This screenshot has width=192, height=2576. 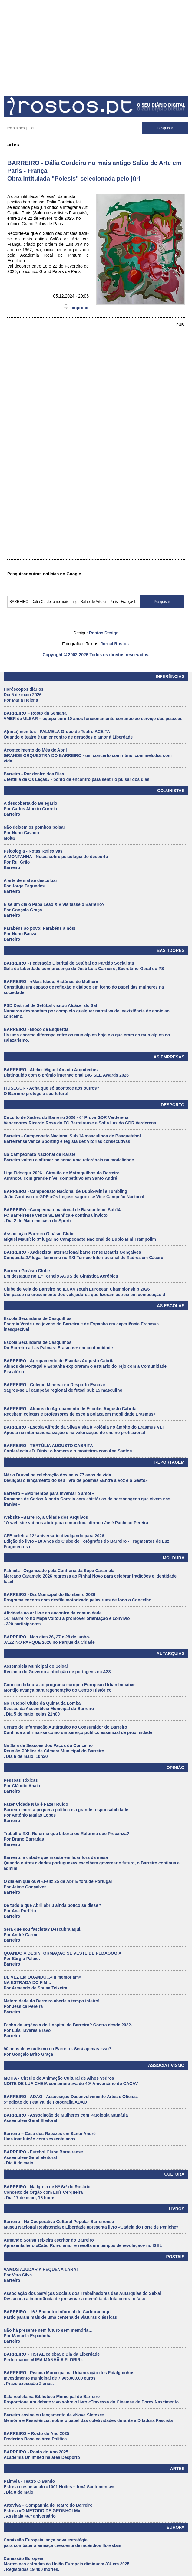 What do you see at coordinates (104, 632) in the screenshot?
I see `Rostos Design` at bounding box center [104, 632].